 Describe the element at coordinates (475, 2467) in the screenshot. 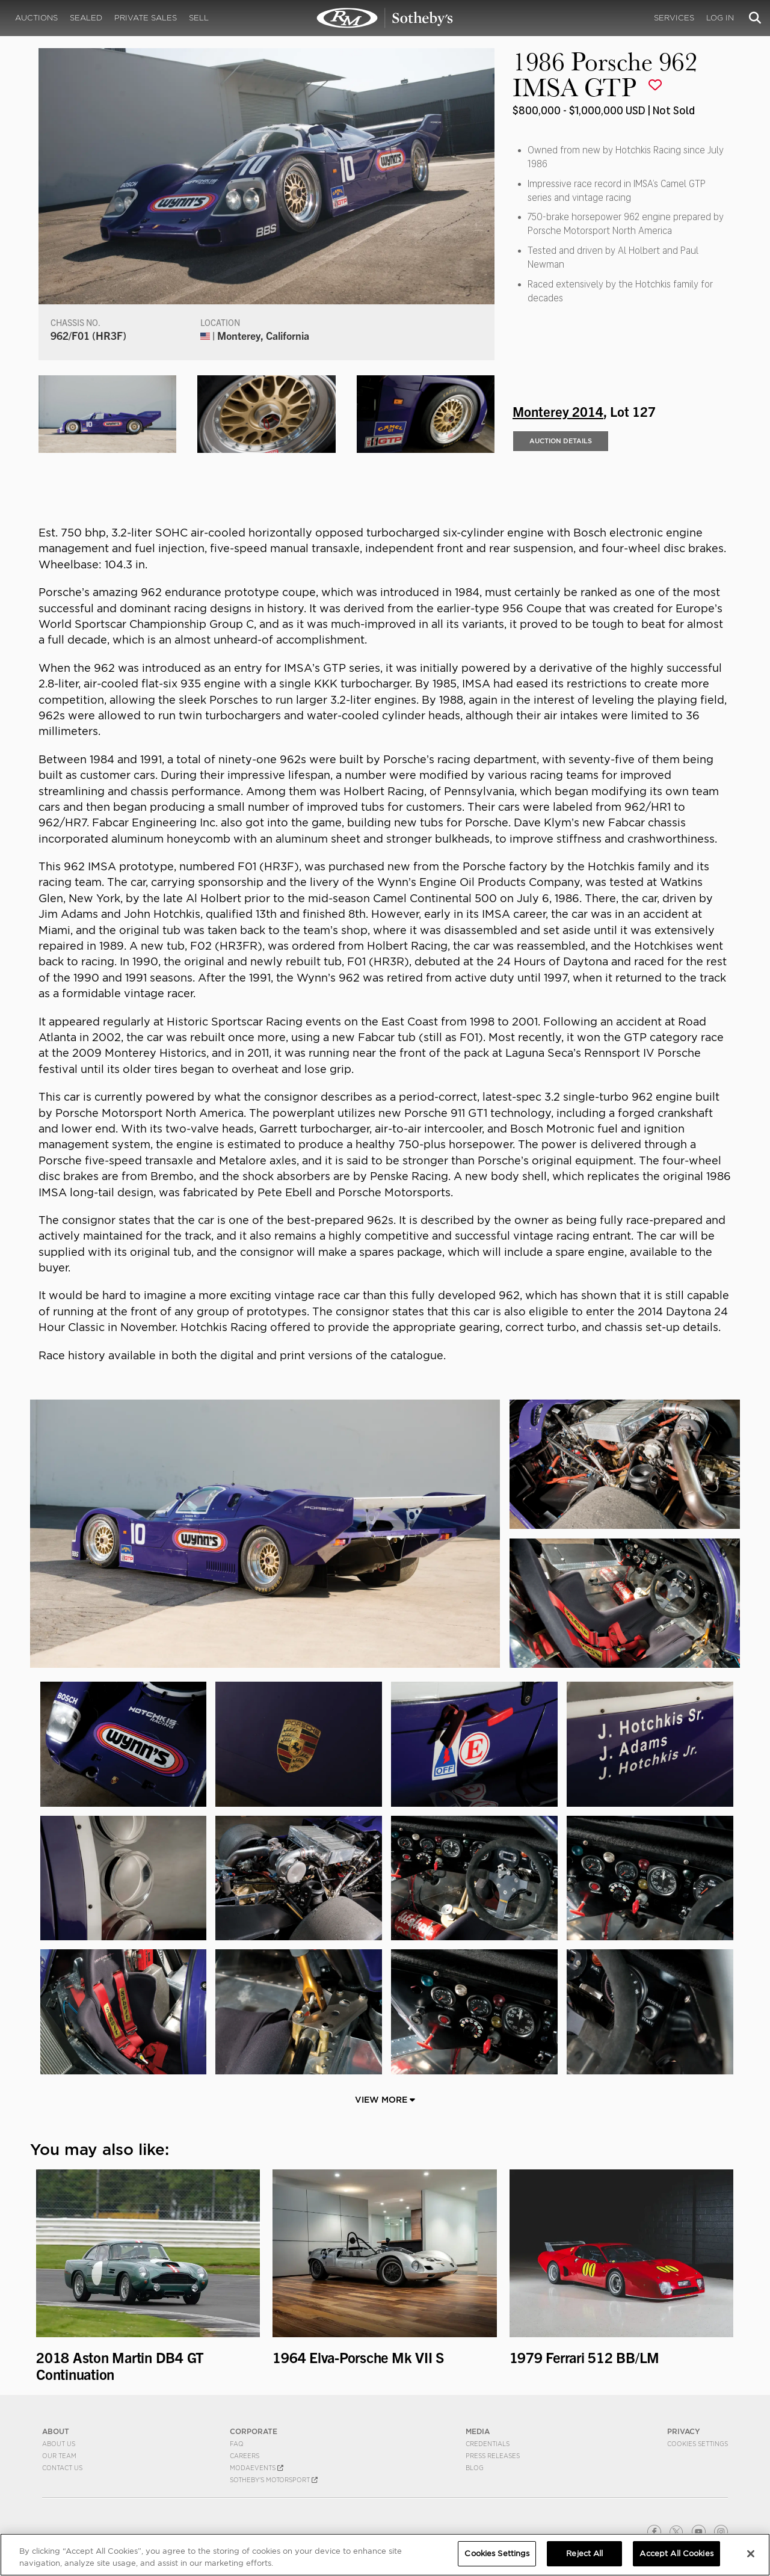

I see `BLOG` at that location.